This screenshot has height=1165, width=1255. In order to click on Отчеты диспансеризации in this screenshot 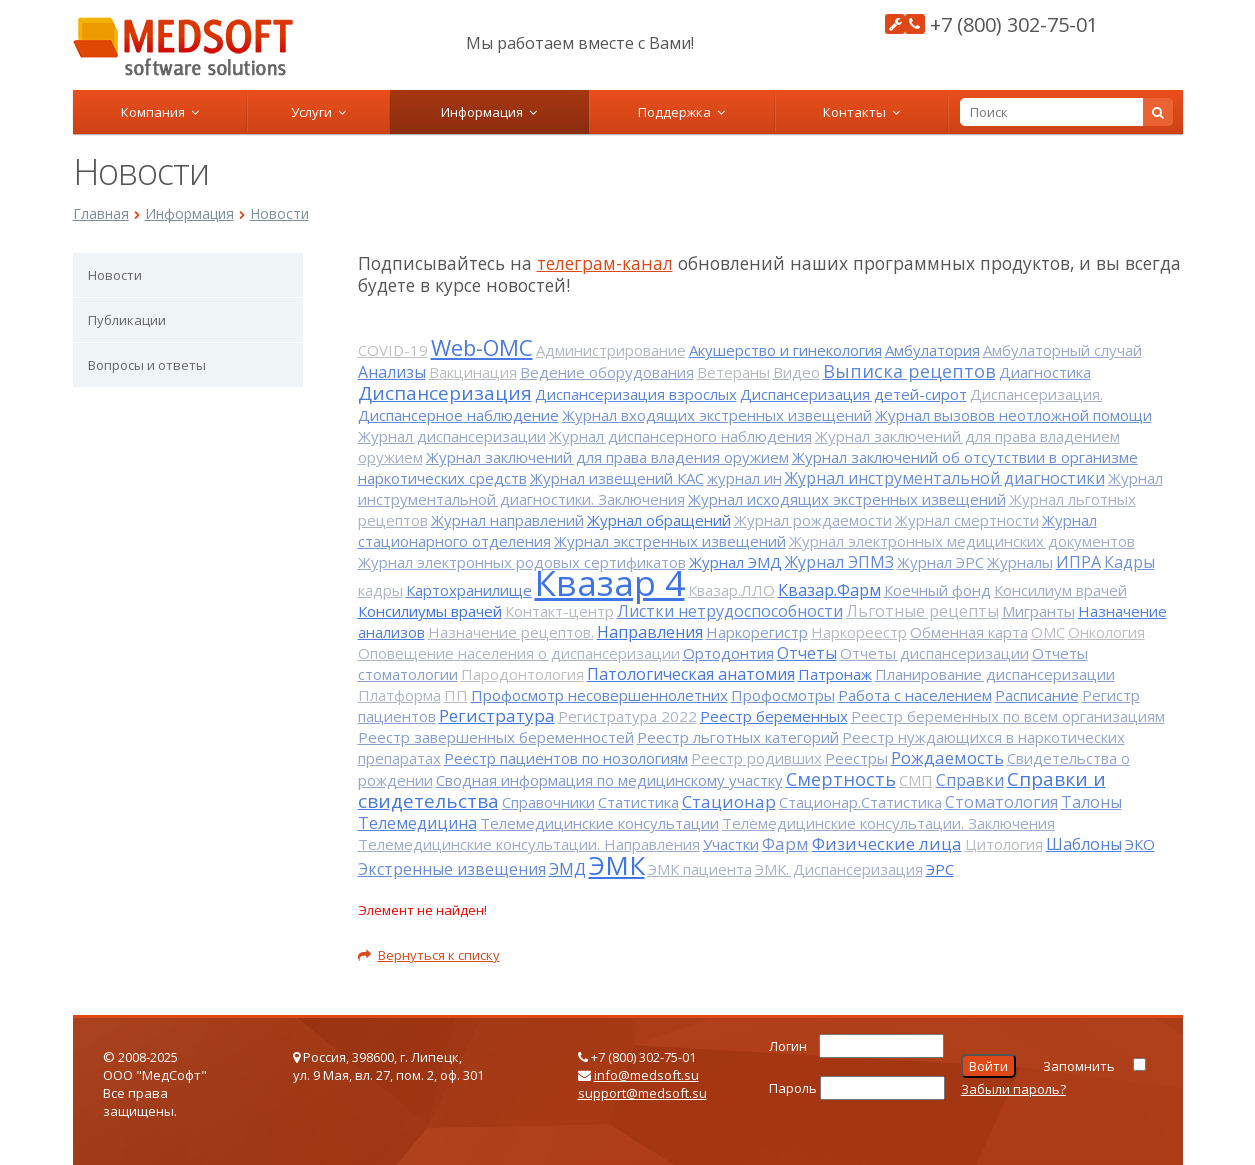, I will do `click(934, 653)`.